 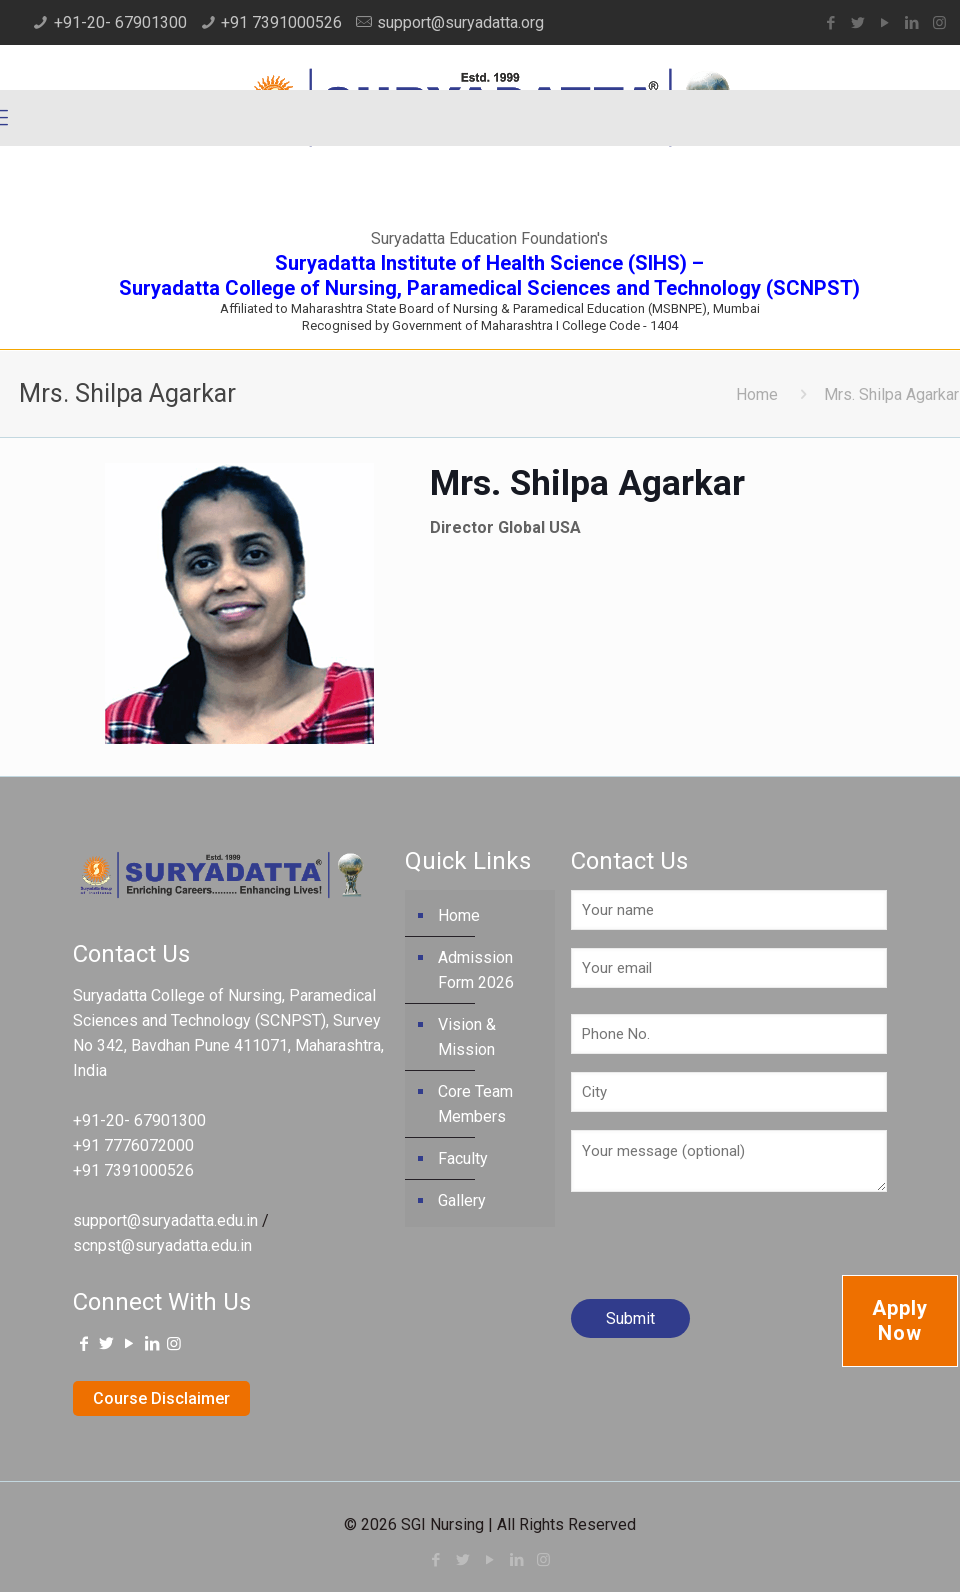 What do you see at coordinates (463, 1158) in the screenshot?
I see `Faculty` at bounding box center [463, 1158].